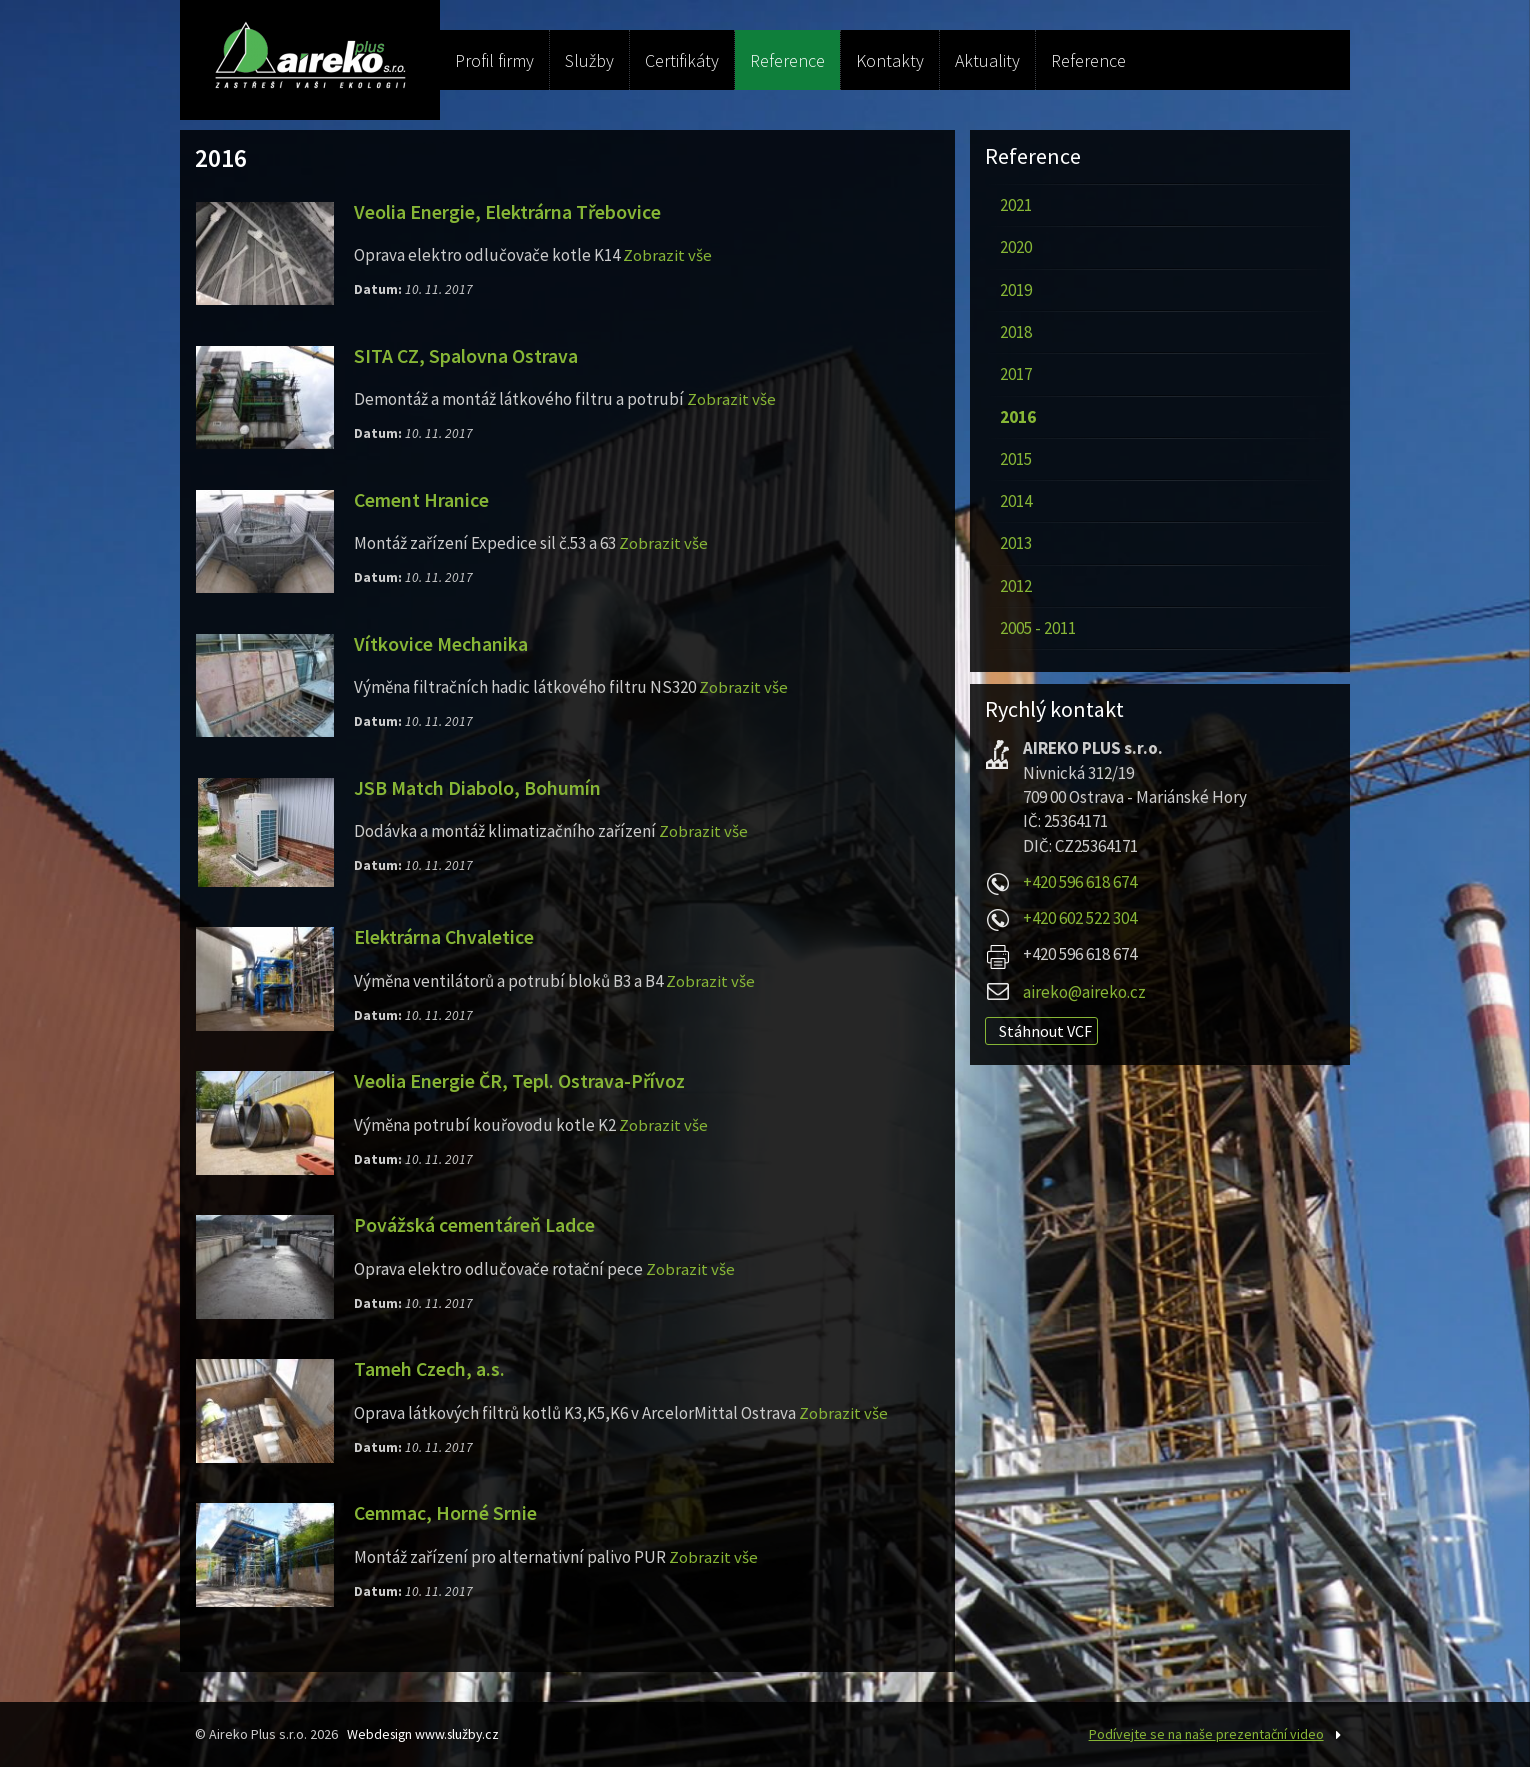  What do you see at coordinates (520, 1081) in the screenshot?
I see `Veolia Energie ČR, Tepl. Ostrava-Přívoz` at bounding box center [520, 1081].